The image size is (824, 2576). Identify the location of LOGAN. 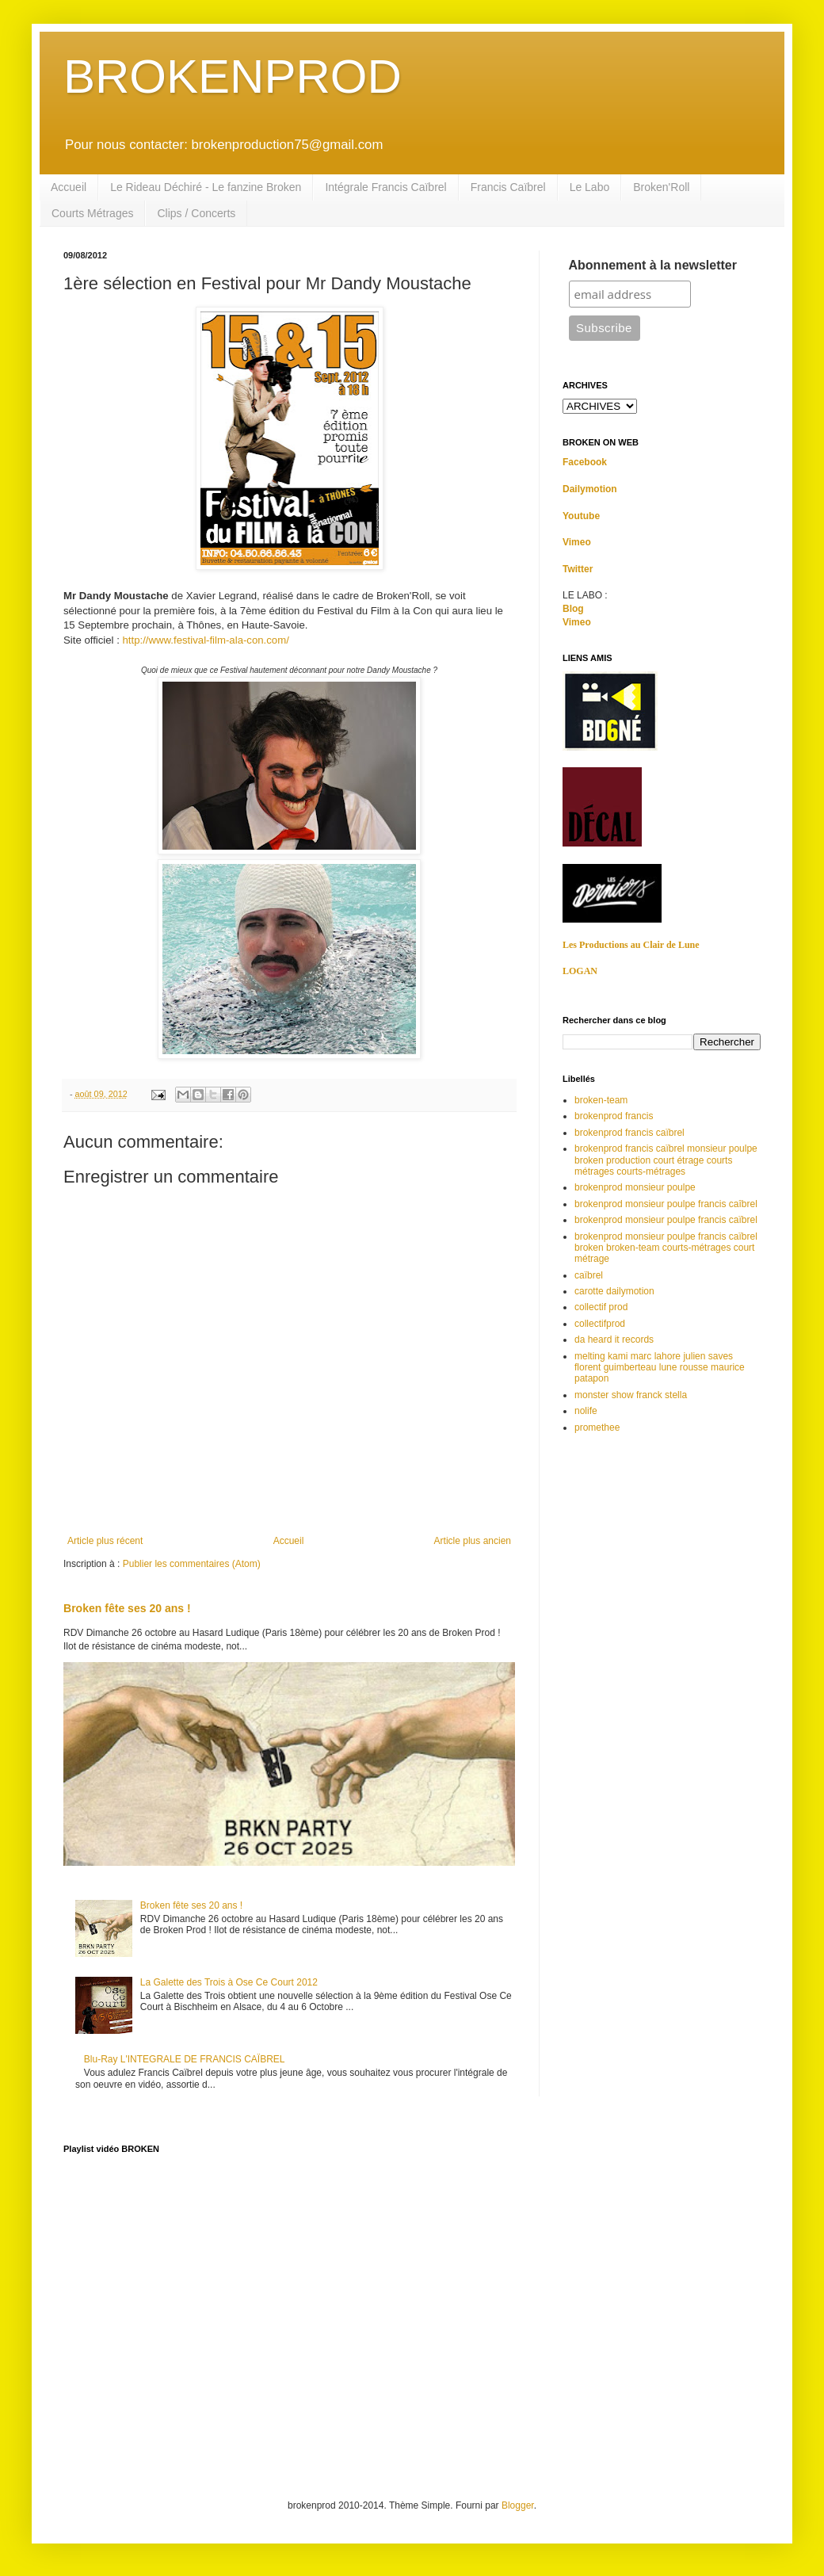
(580, 971).